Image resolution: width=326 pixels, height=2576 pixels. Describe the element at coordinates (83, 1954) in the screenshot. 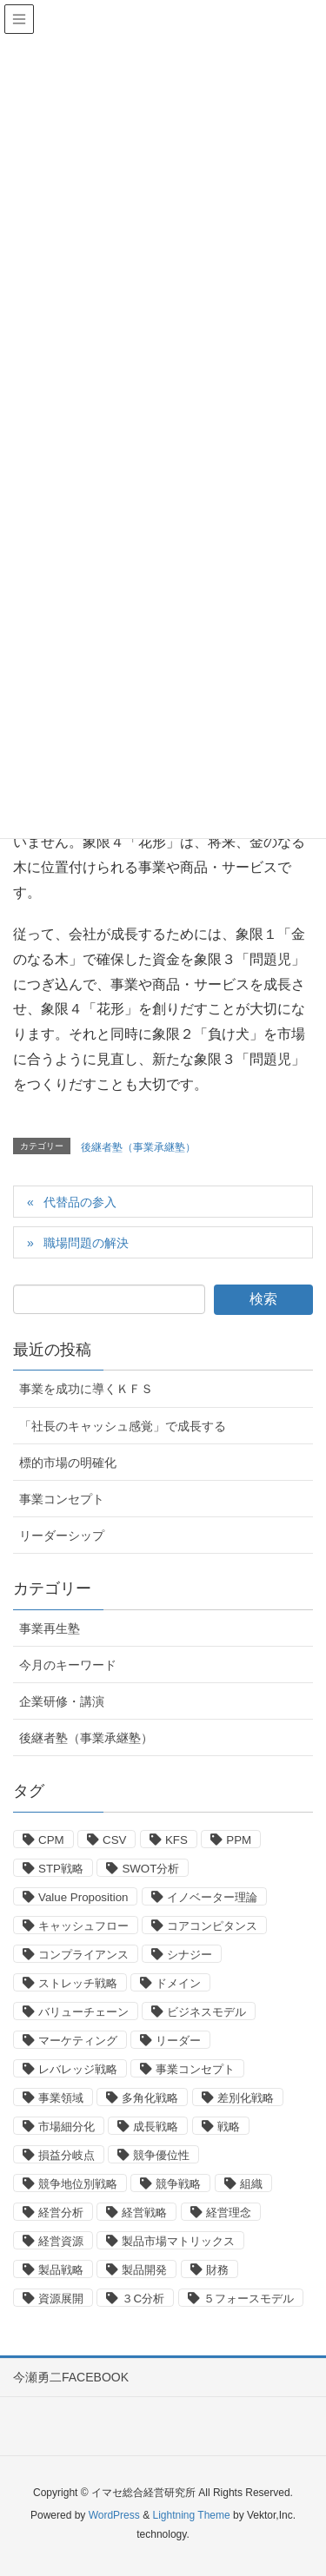

I see `コンプライアンス` at that location.